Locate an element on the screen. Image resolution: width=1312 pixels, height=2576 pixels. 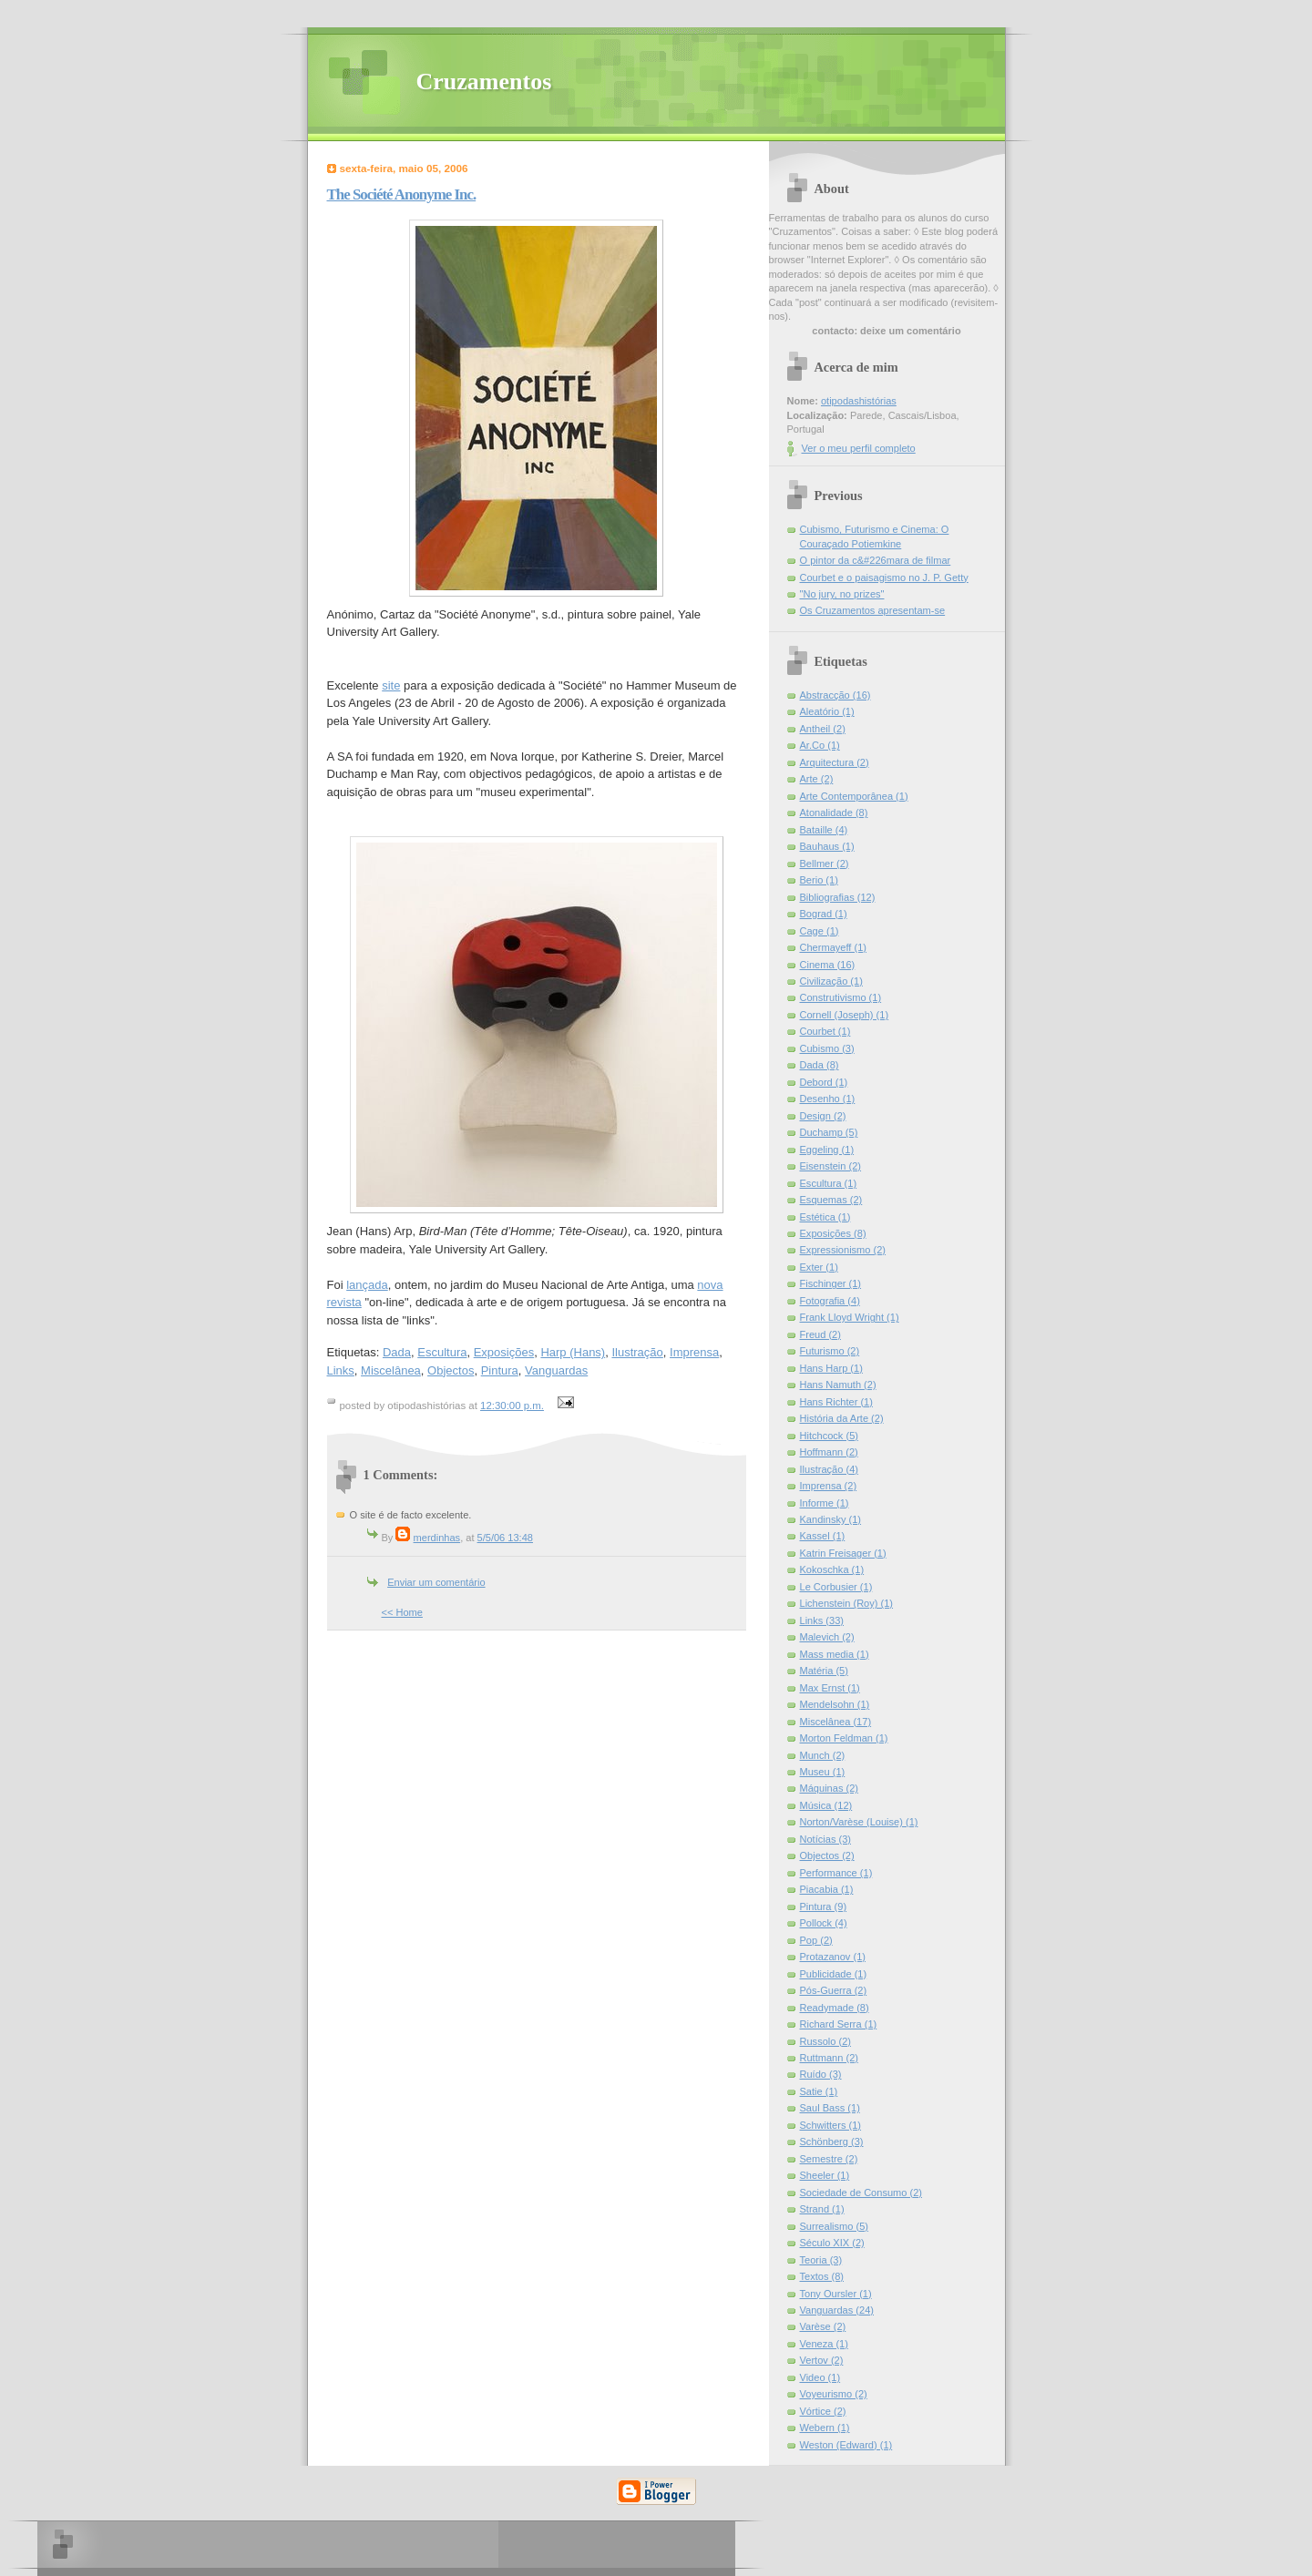
Varèse (2) is located at coordinates (823, 2326).